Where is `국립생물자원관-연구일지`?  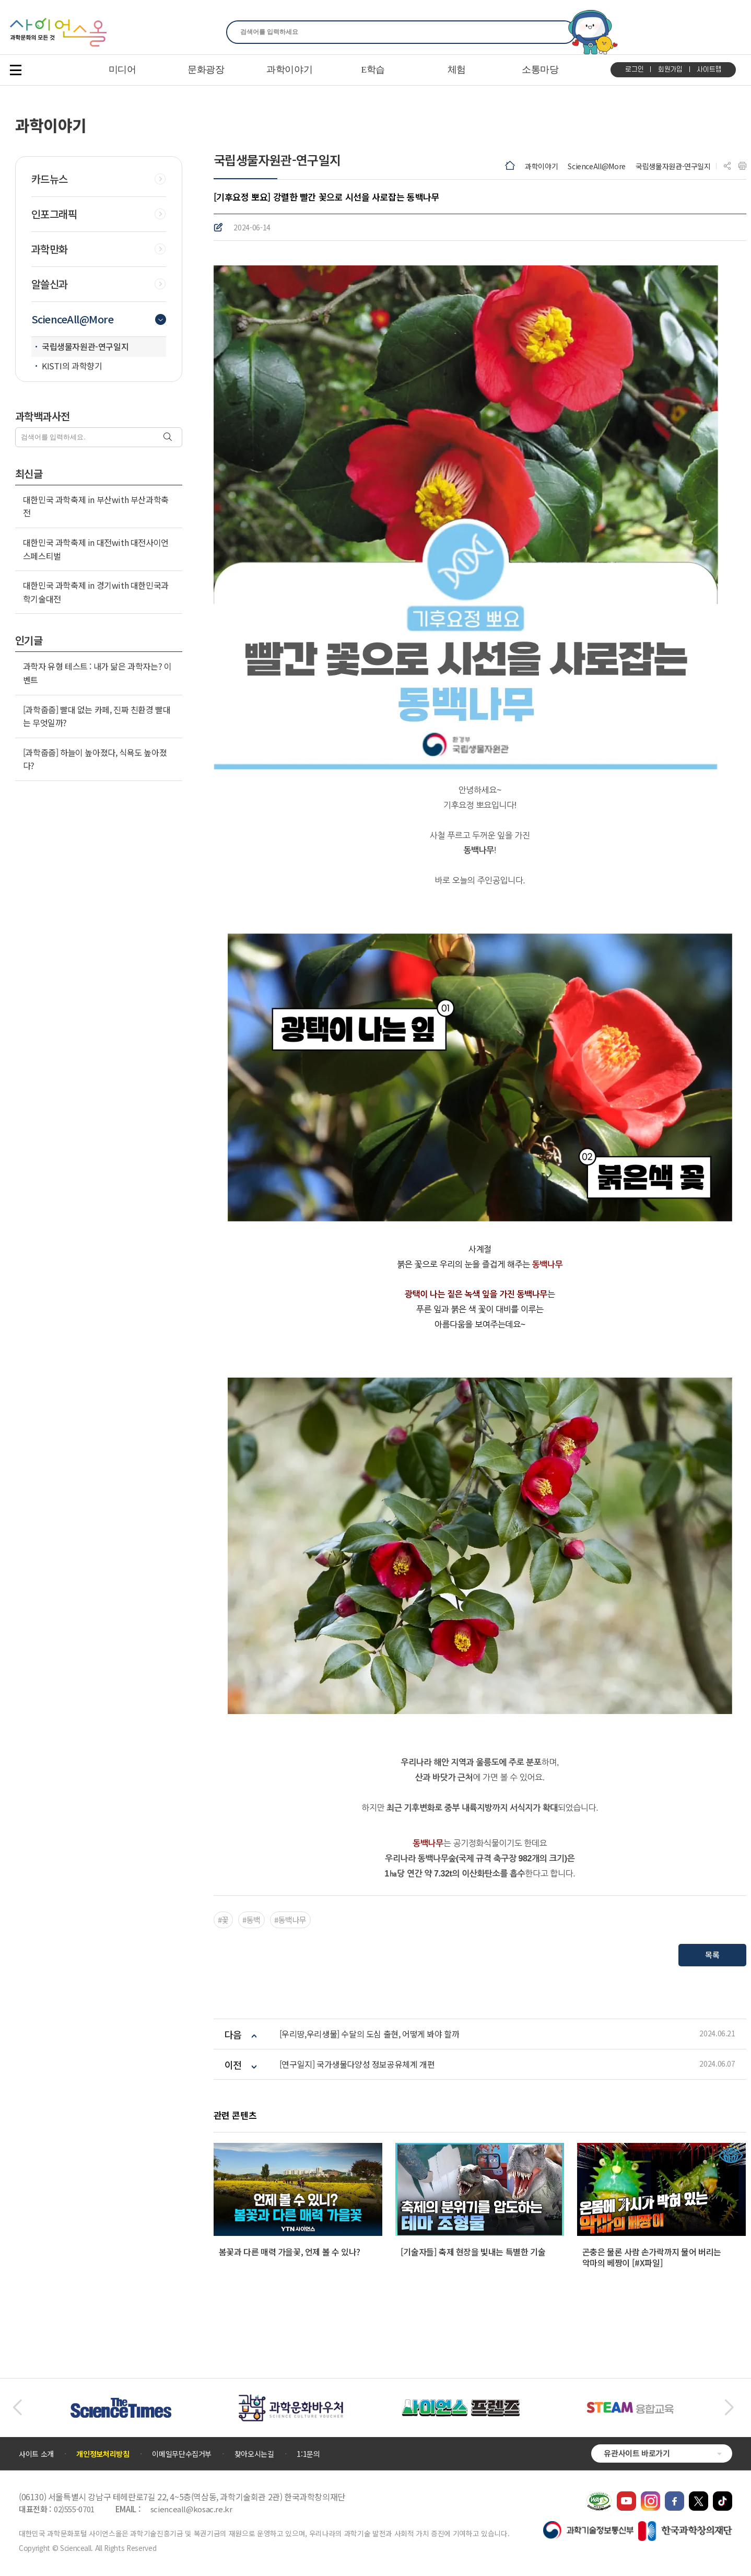
국립생물자원관-연구일지 is located at coordinates (673, 166).